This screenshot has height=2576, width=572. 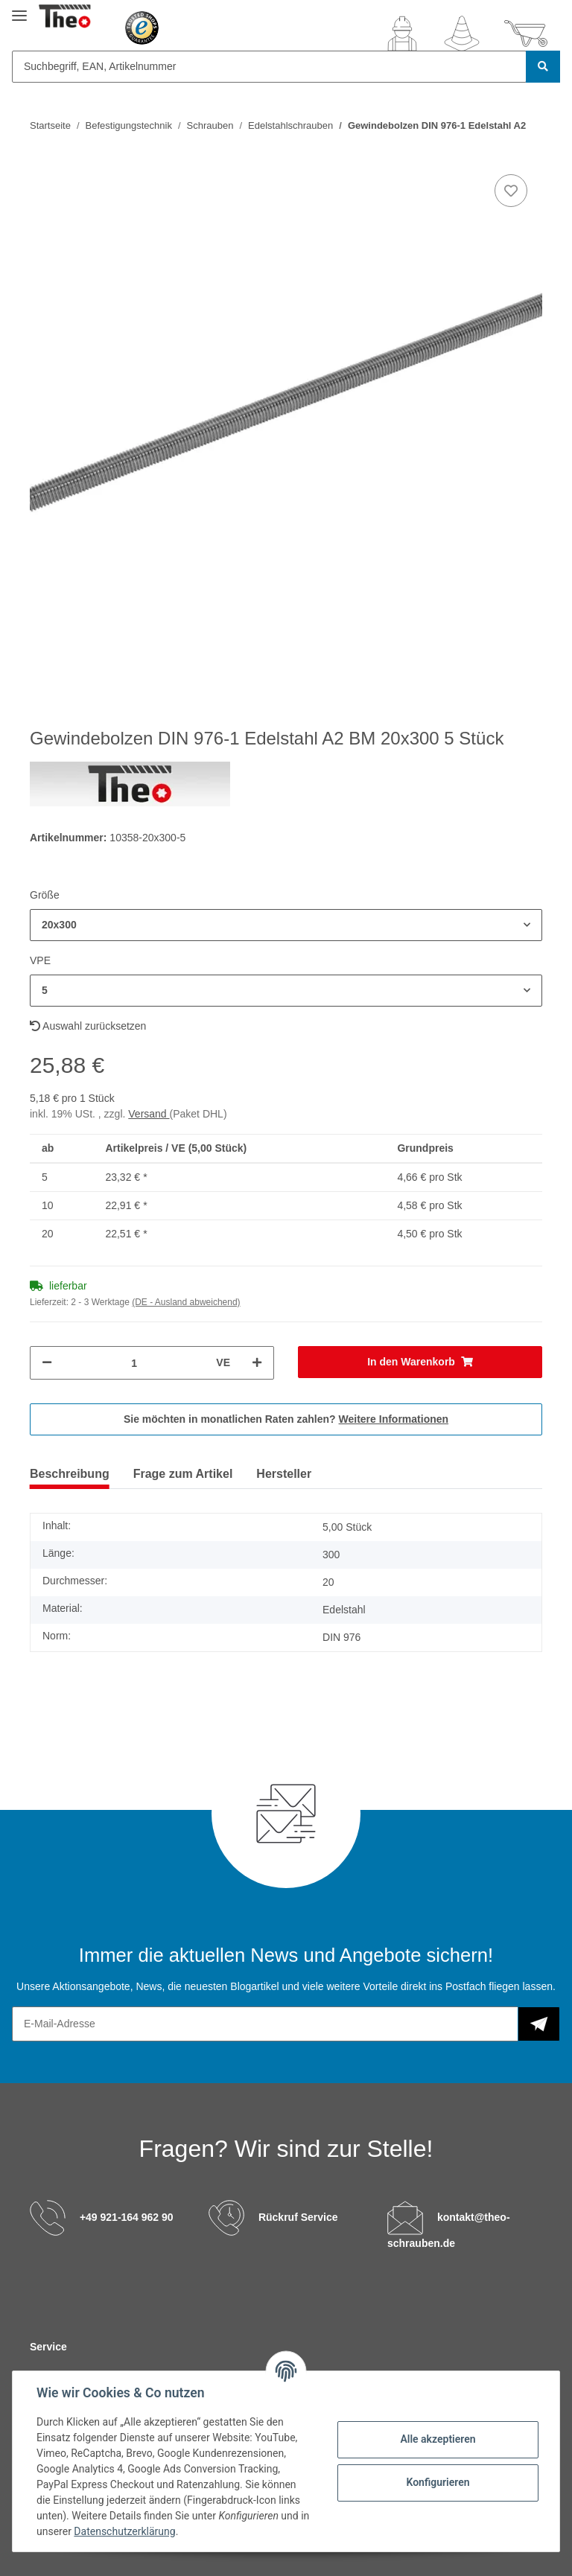 I want to click on [Wunschzettel], so click(x=462, y=33).